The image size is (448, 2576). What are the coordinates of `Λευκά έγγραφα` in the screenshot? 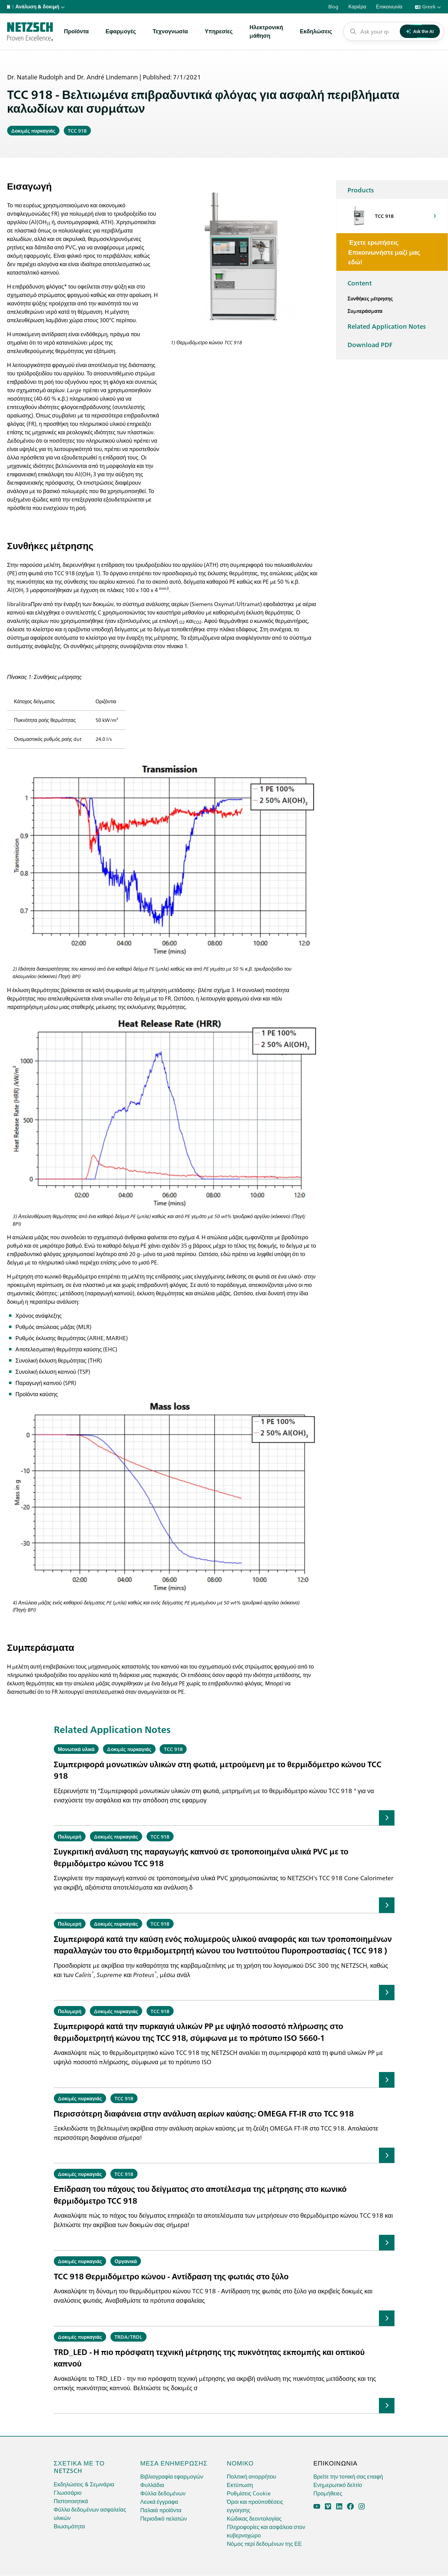 It's located at (159, 2501).